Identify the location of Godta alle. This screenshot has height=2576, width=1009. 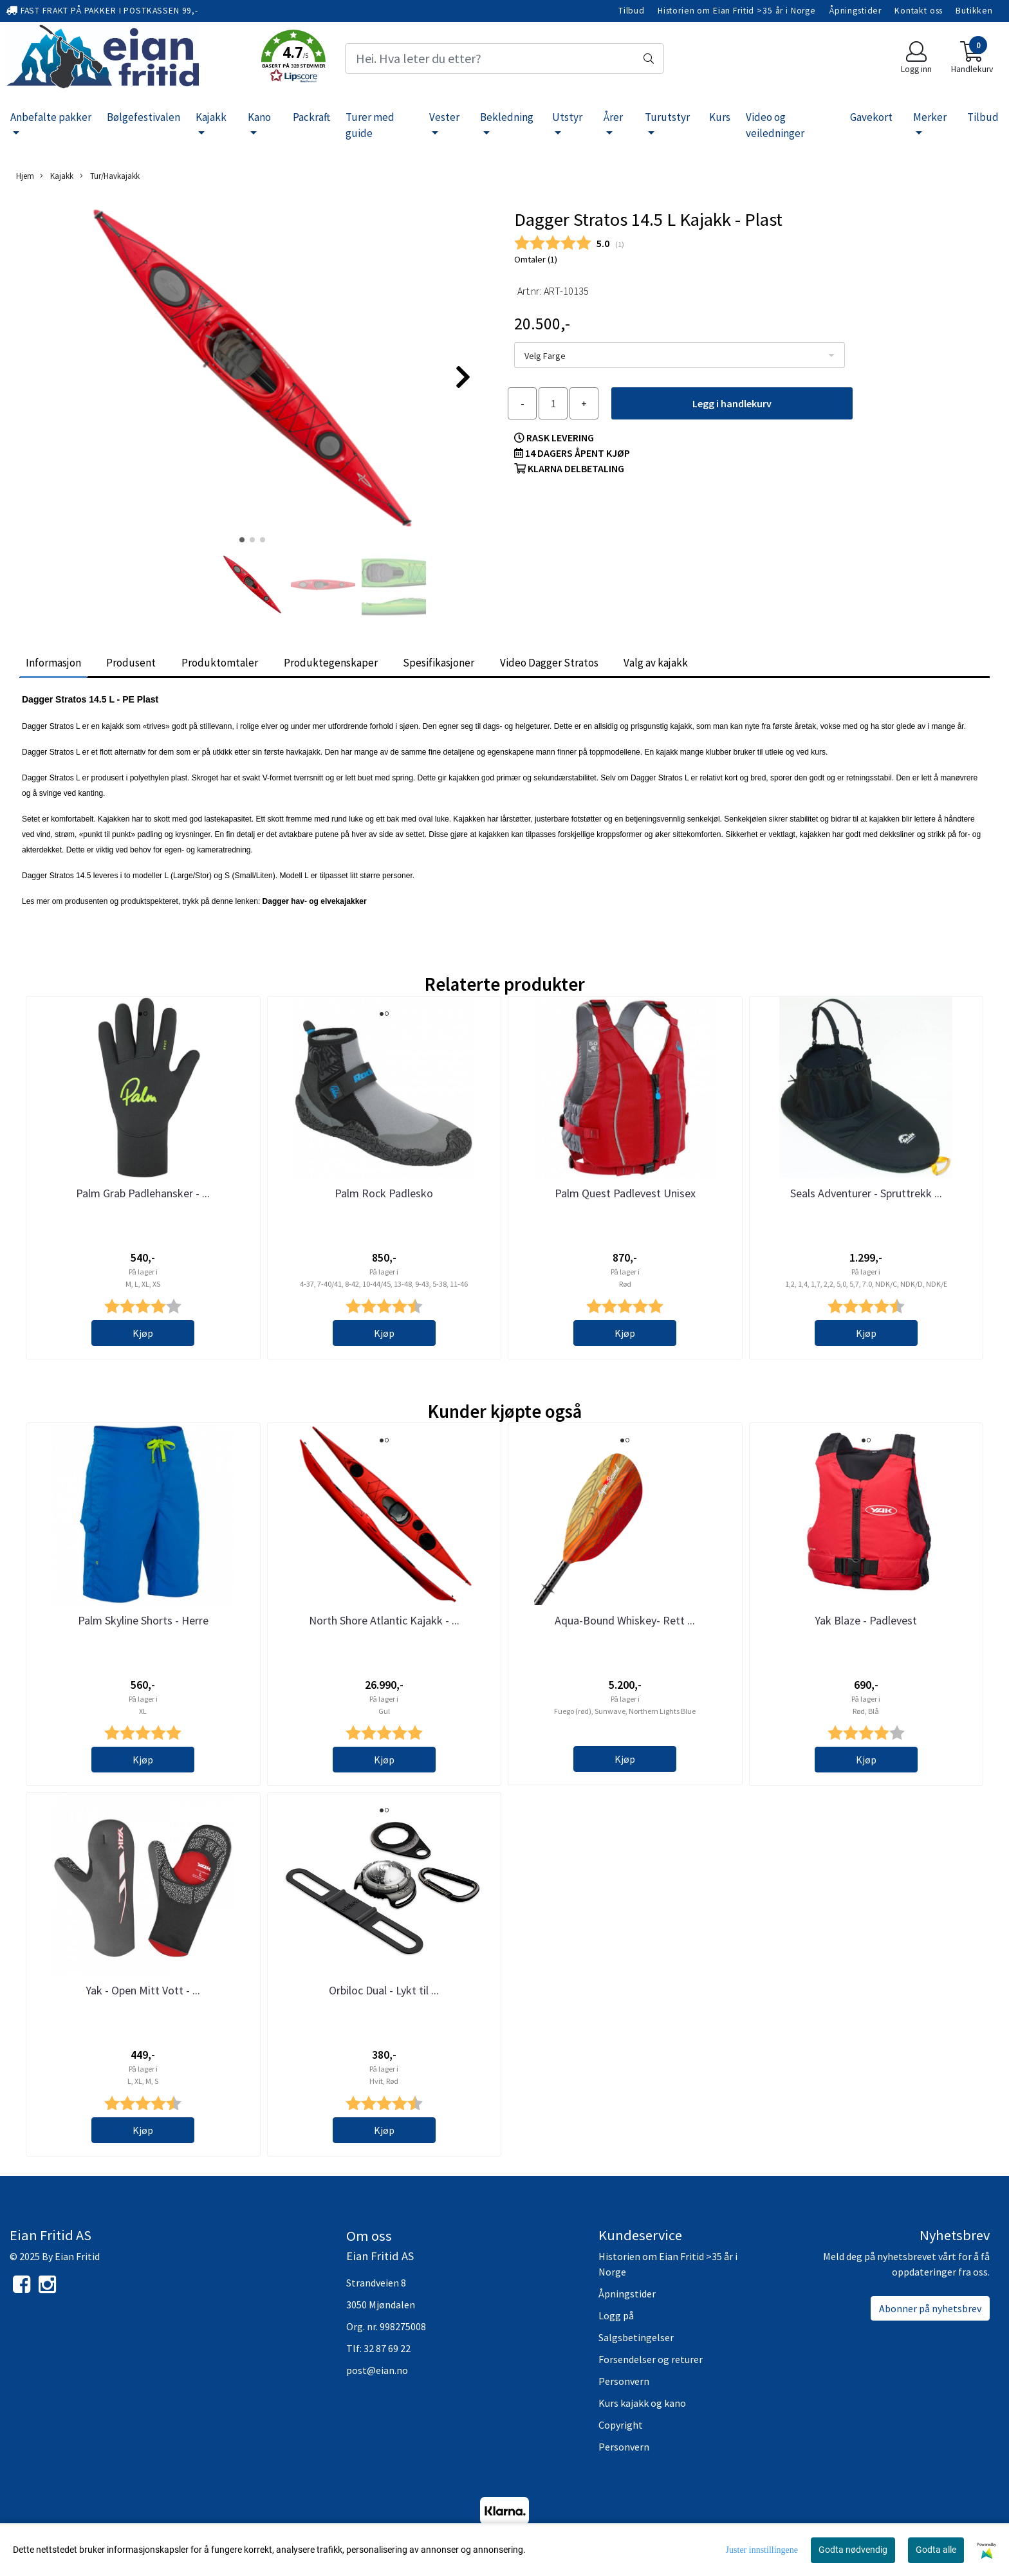
(936, 2549).